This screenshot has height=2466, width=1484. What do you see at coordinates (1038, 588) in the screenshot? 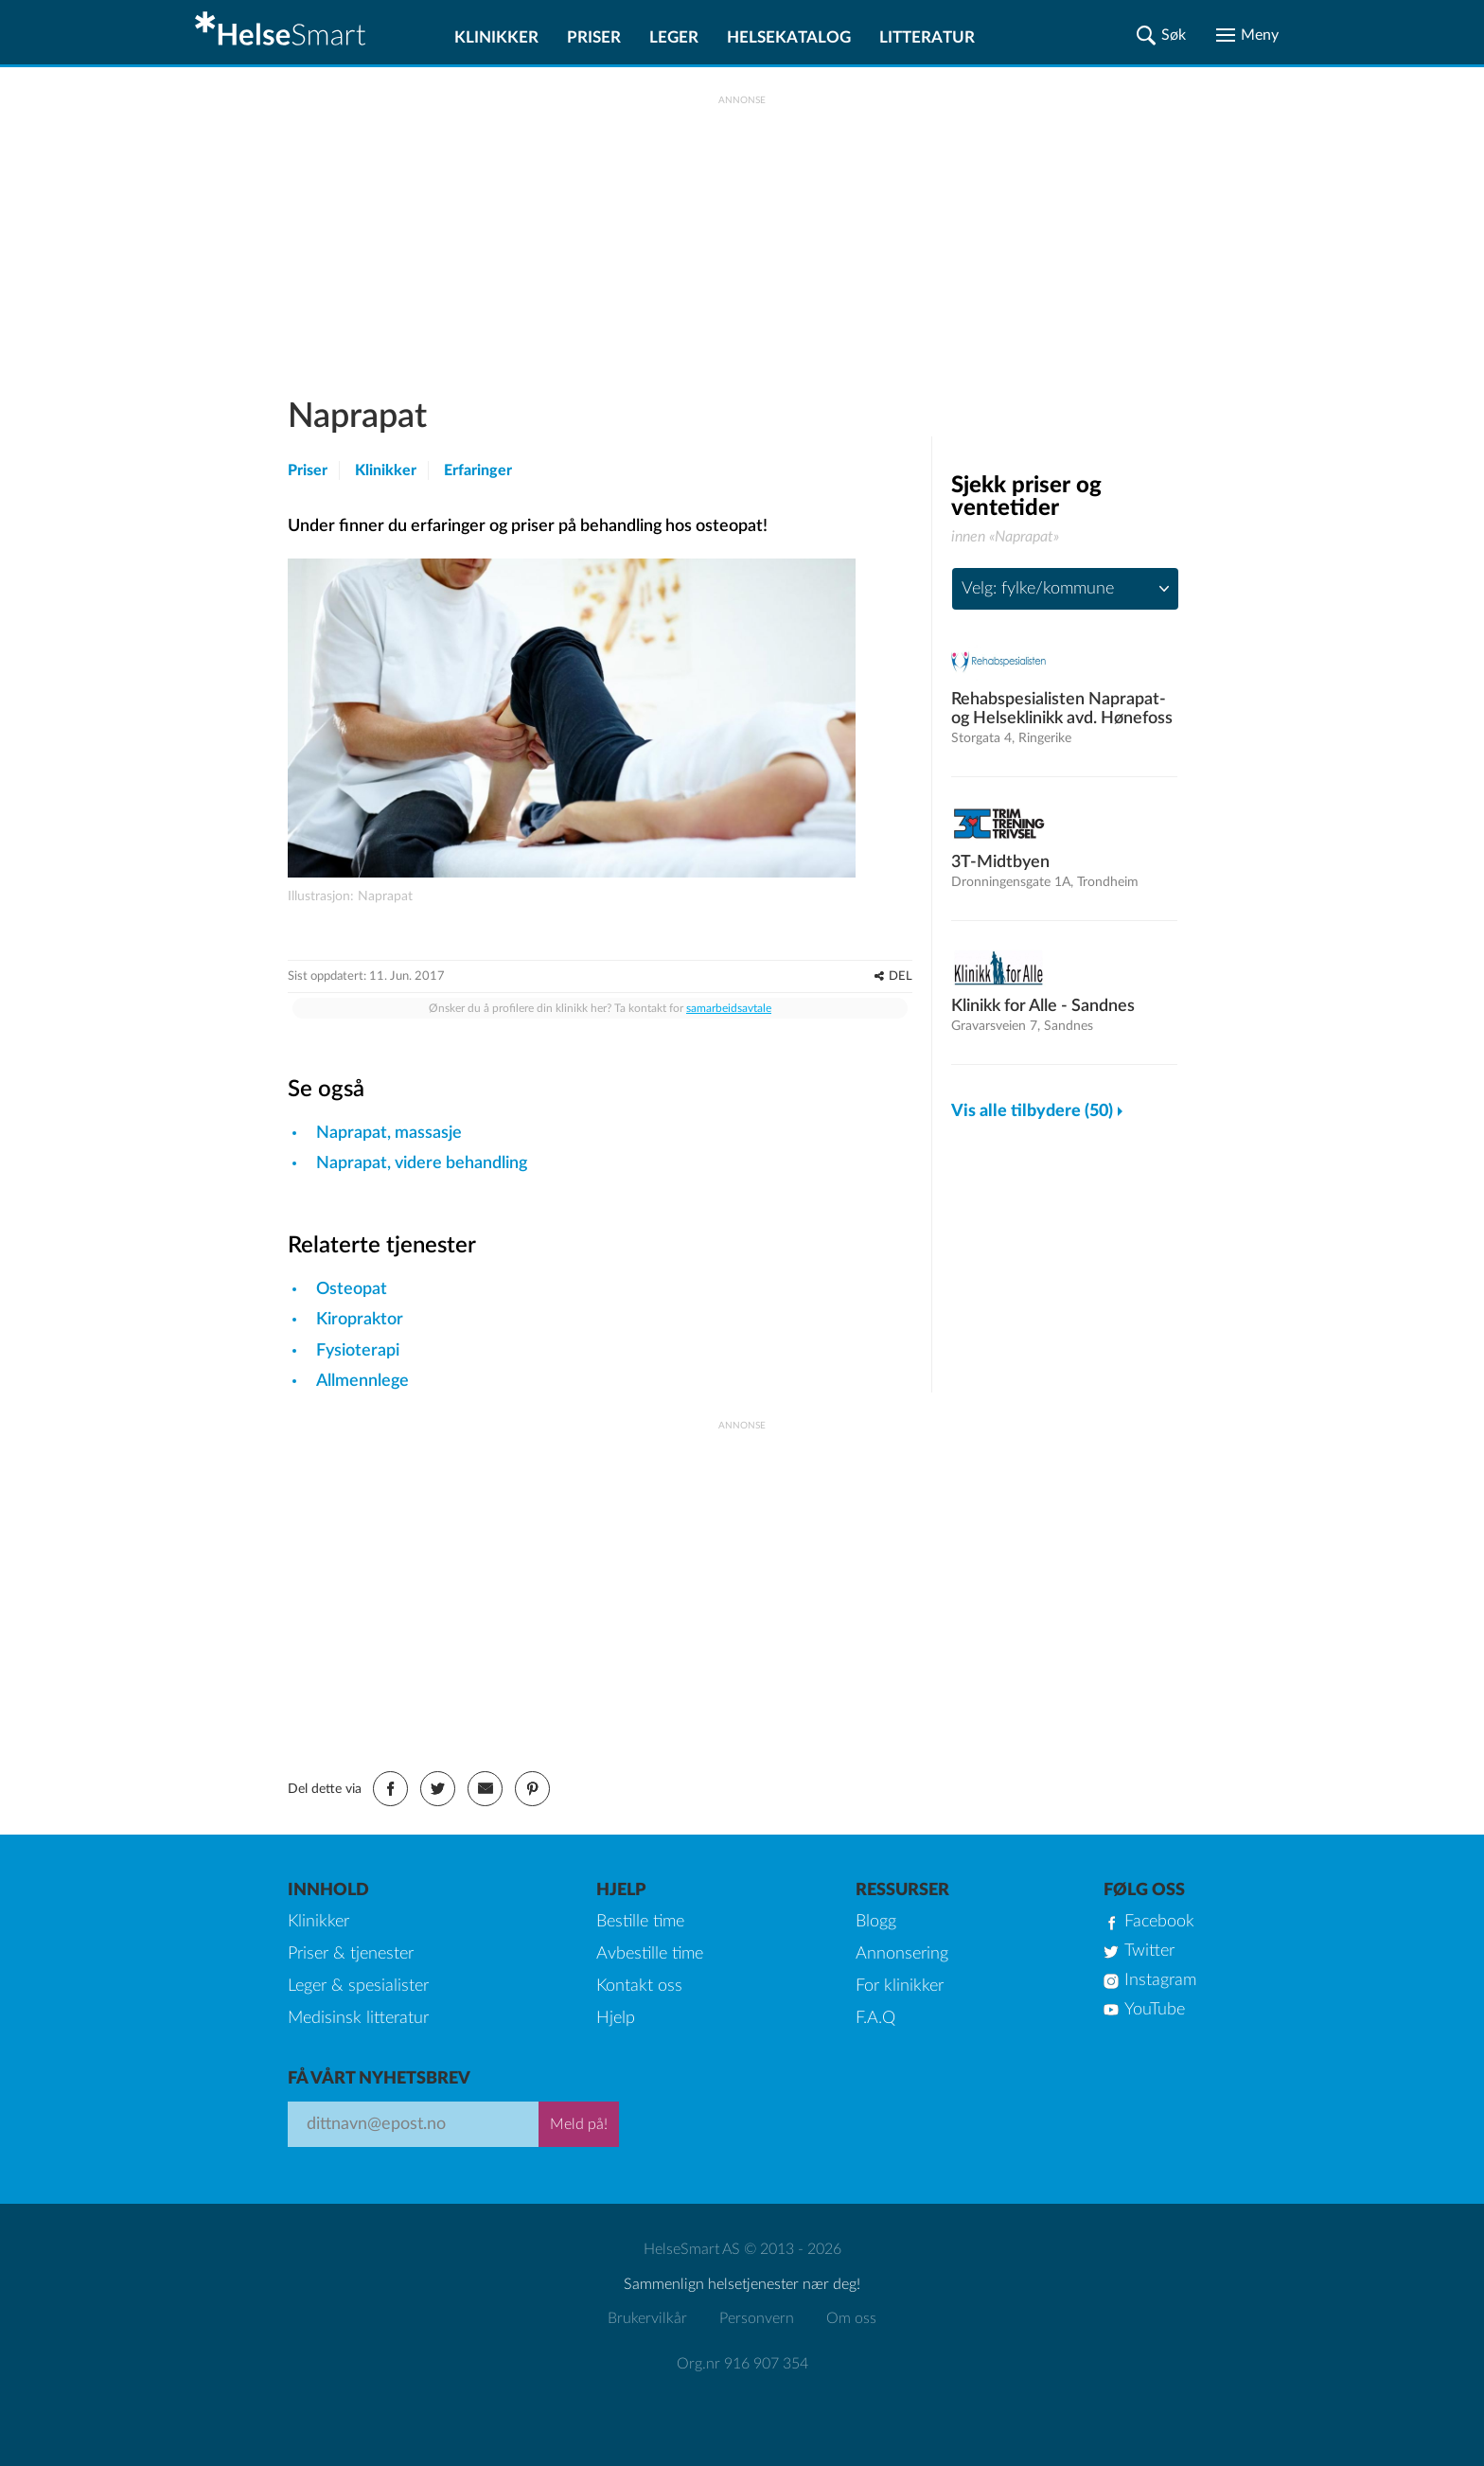
I see `Velg: fylke/kommune` at bounding box center [1038, 588].